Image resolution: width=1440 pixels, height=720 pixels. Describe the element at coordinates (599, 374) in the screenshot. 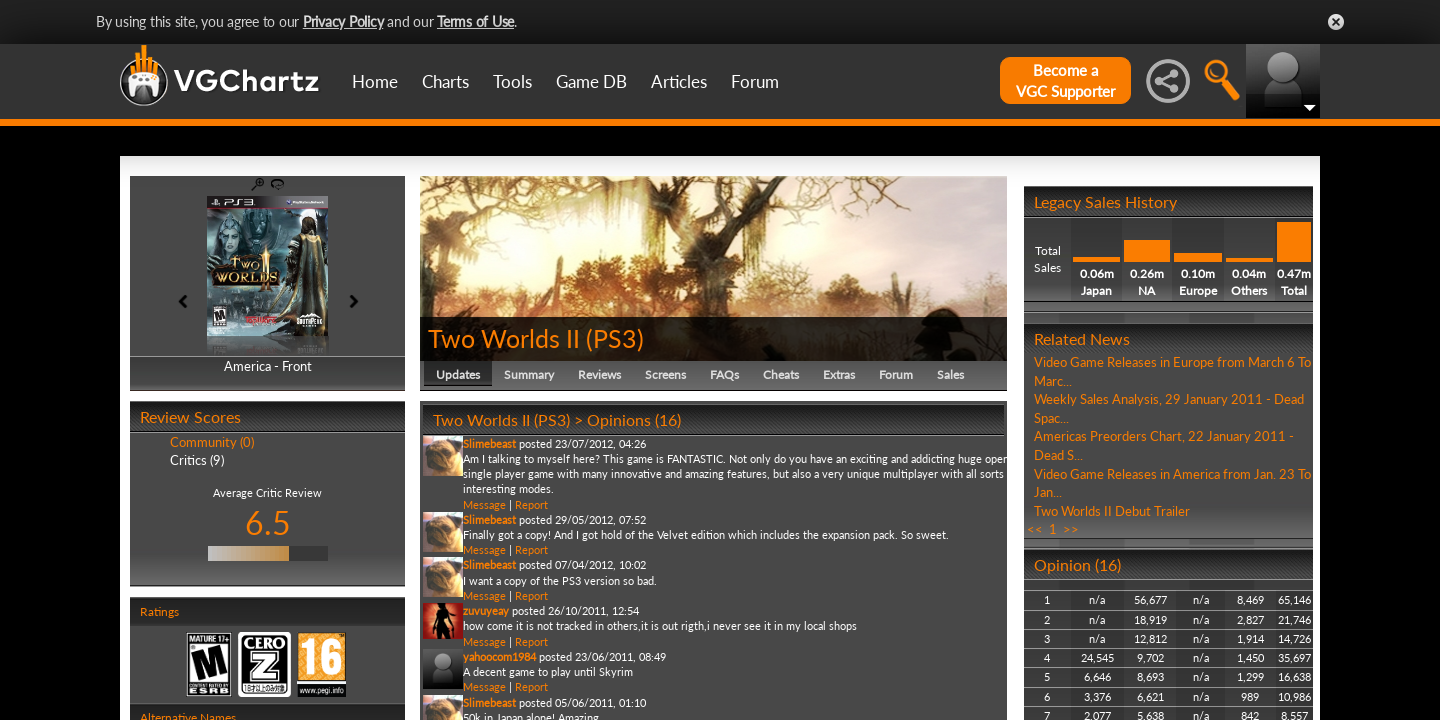

I see `Reviews` at that location.